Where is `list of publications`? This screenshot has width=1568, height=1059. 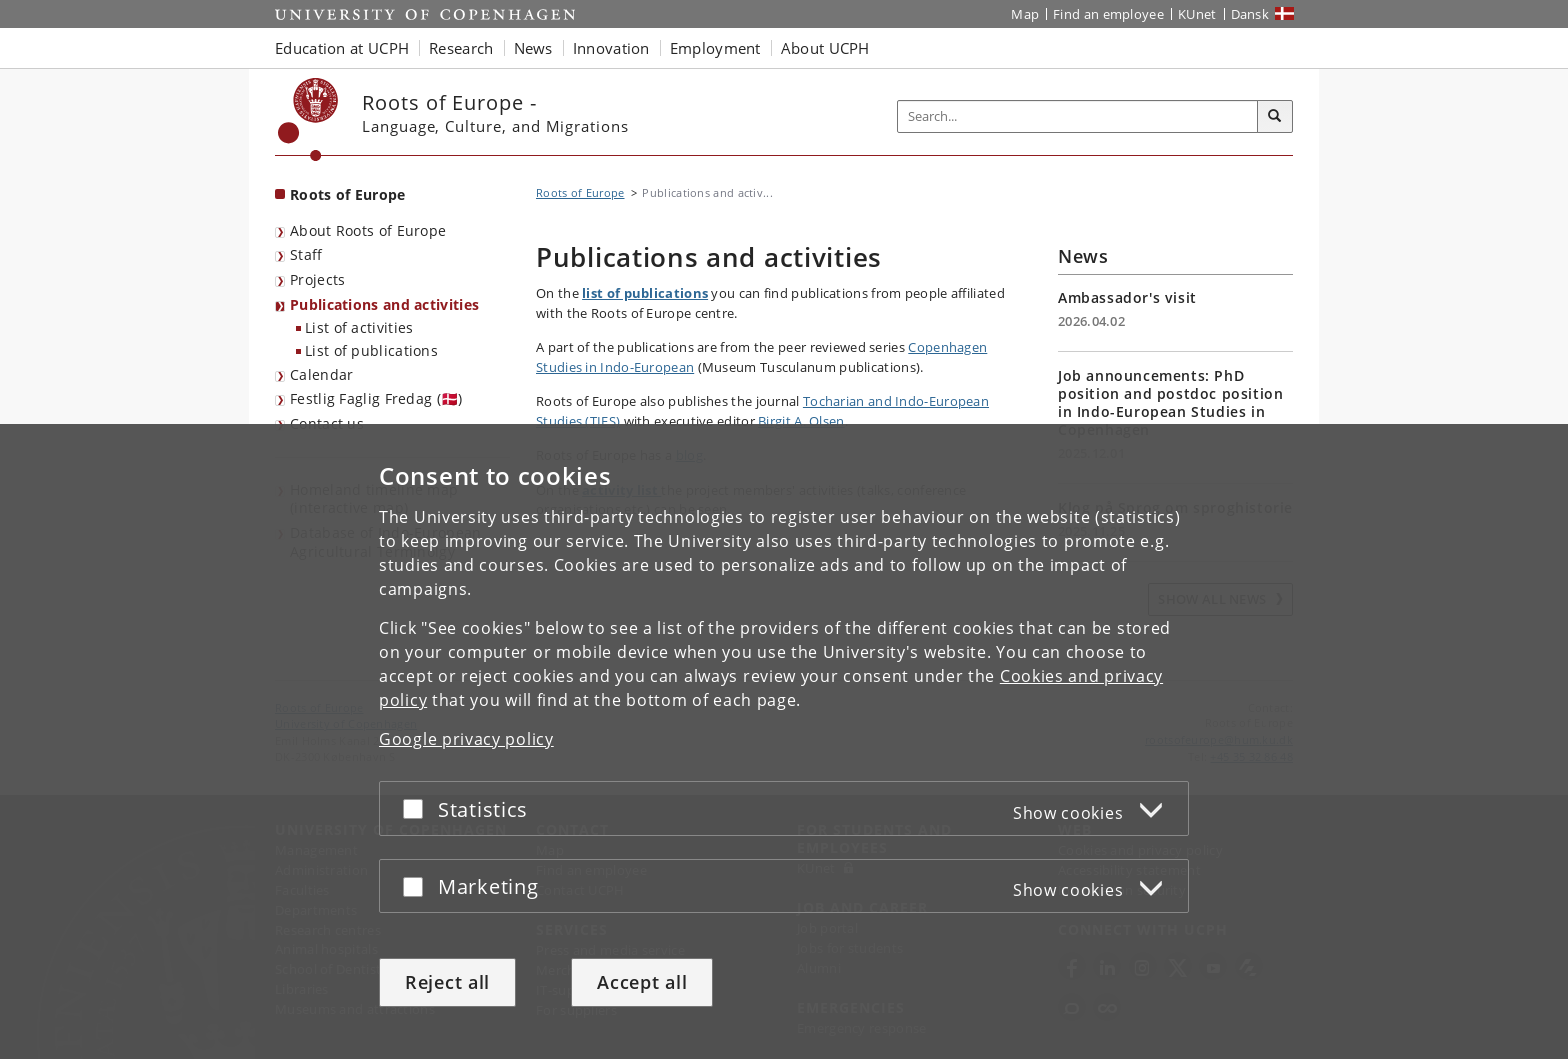
list of publications is located at coordinates (645, 293).